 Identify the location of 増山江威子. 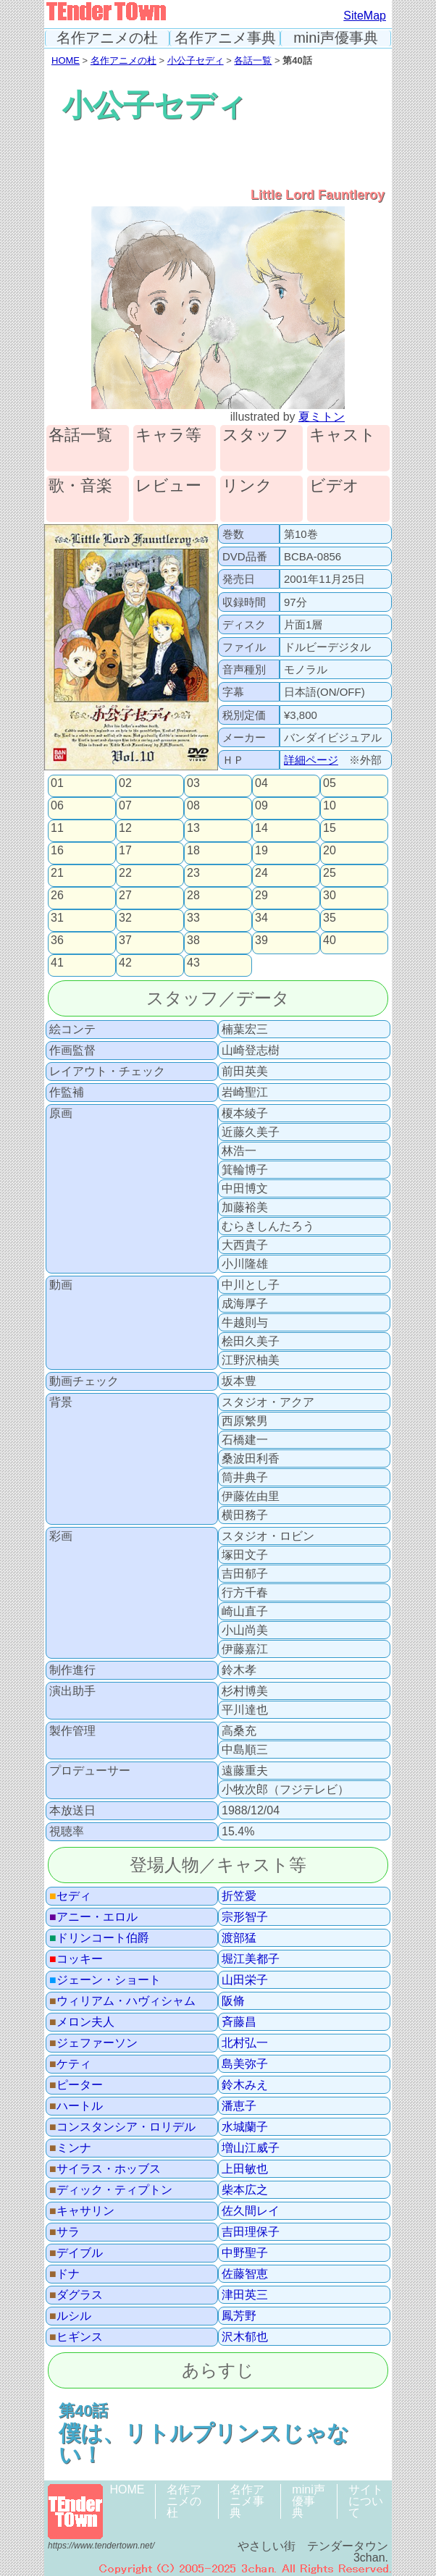
(251, 2148).